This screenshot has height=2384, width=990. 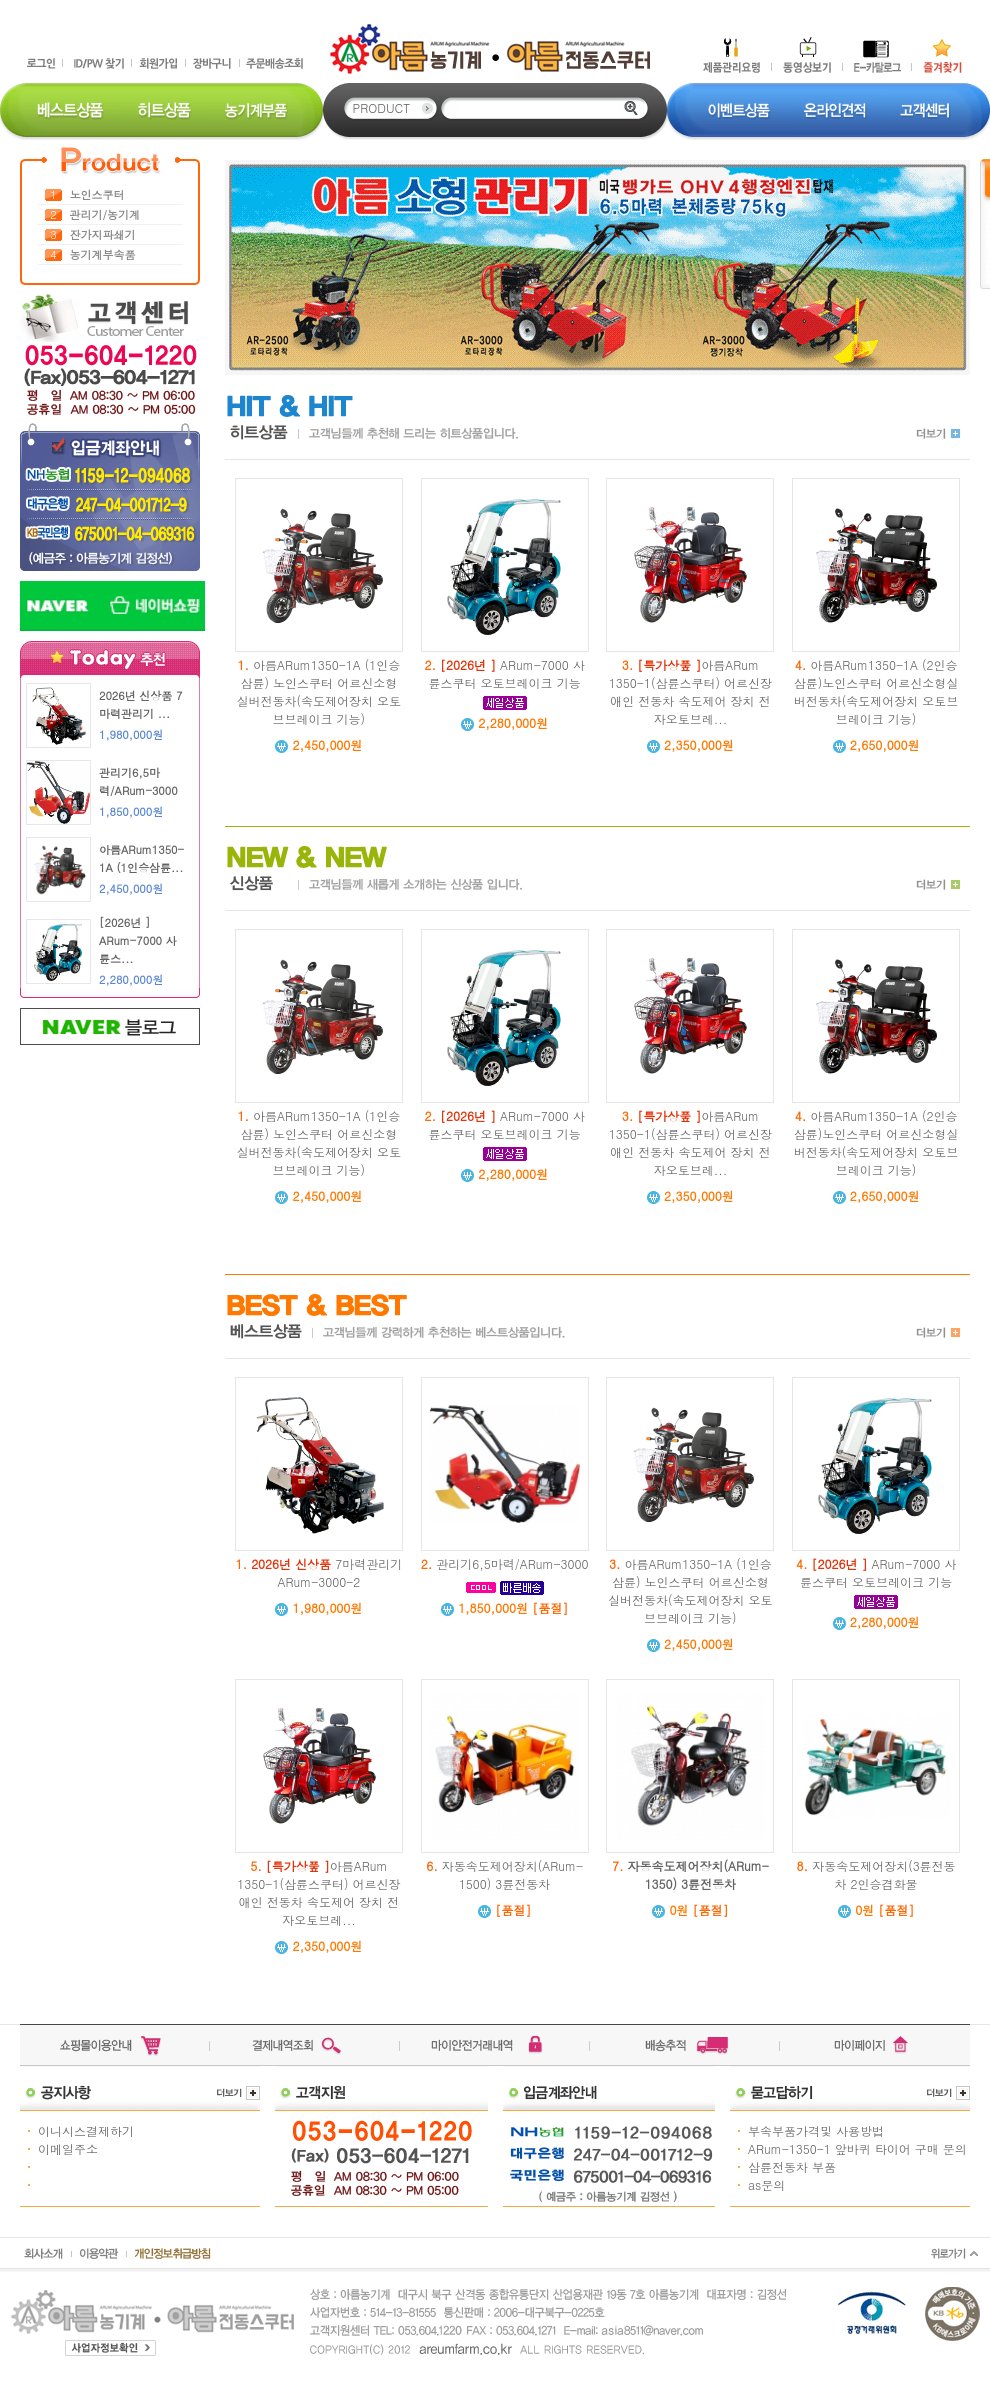 What do you see at coordinates (103, 254) in the screenshot?
I see `농기계부속품` at bounding box center [103, 254].